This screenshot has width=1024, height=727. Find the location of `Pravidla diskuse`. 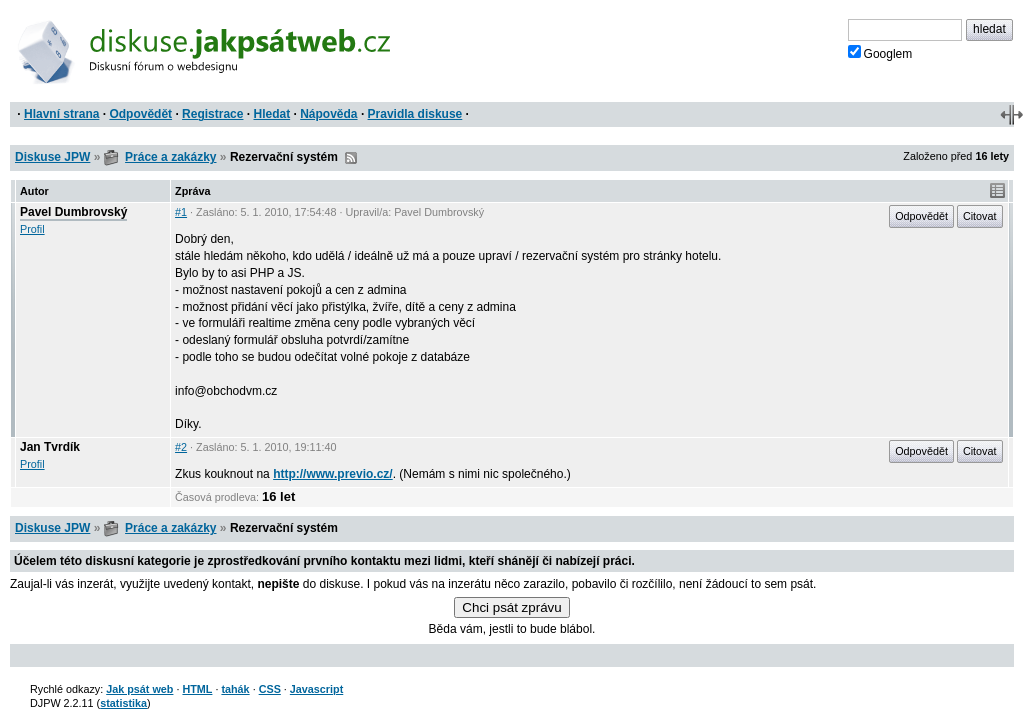

Pravidla diskuse is located at coordinates (415, 114).